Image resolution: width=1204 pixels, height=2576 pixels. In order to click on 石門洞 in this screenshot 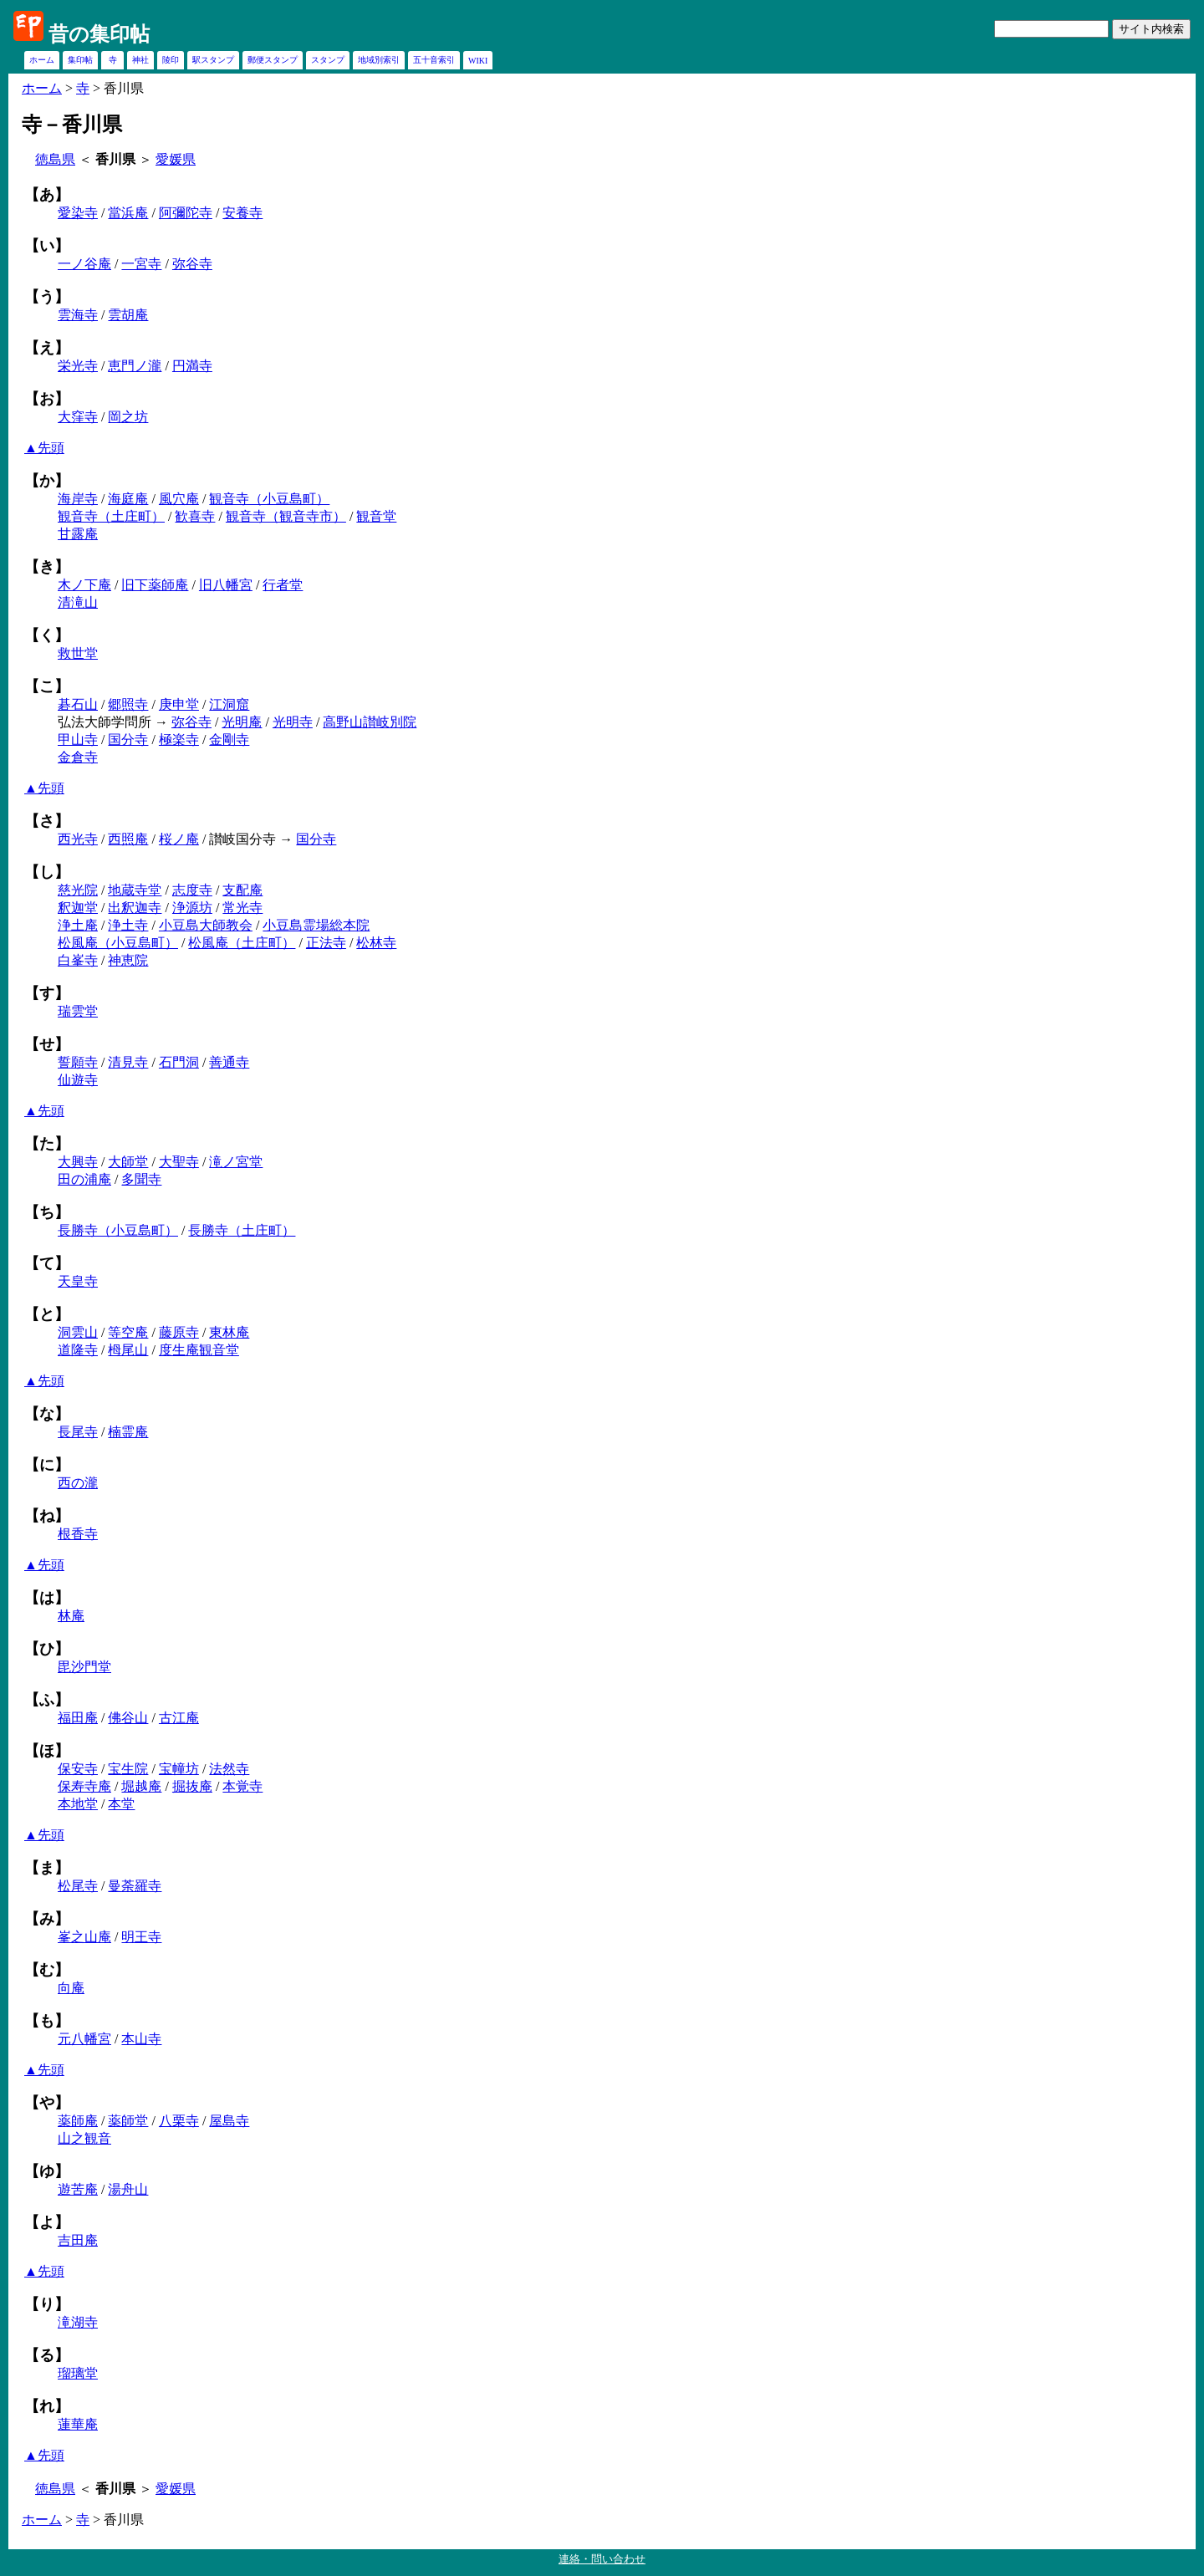, I will do `click(179, 1062)`.